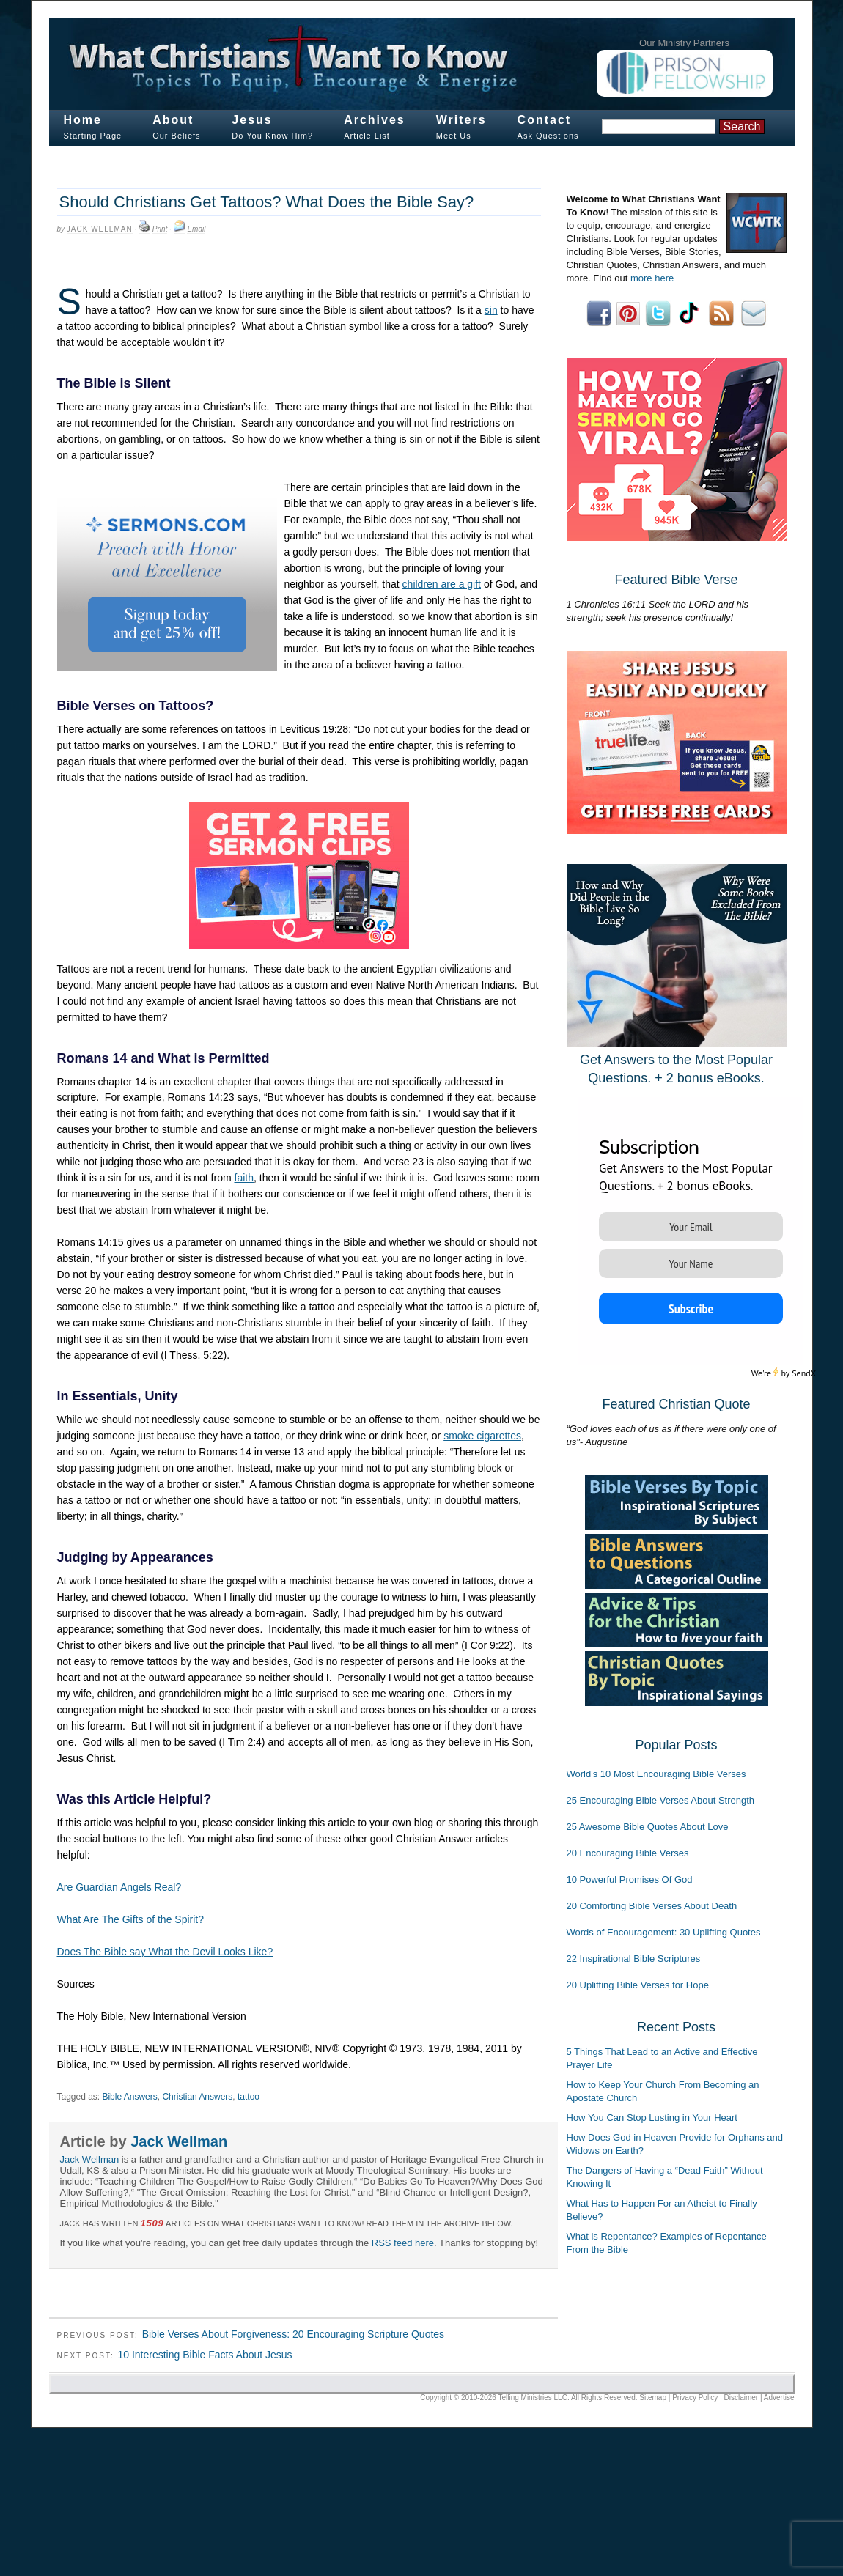 This screenshot has width=843, height=2576. I want to click on Privacy Policy, so click(695, 2398).